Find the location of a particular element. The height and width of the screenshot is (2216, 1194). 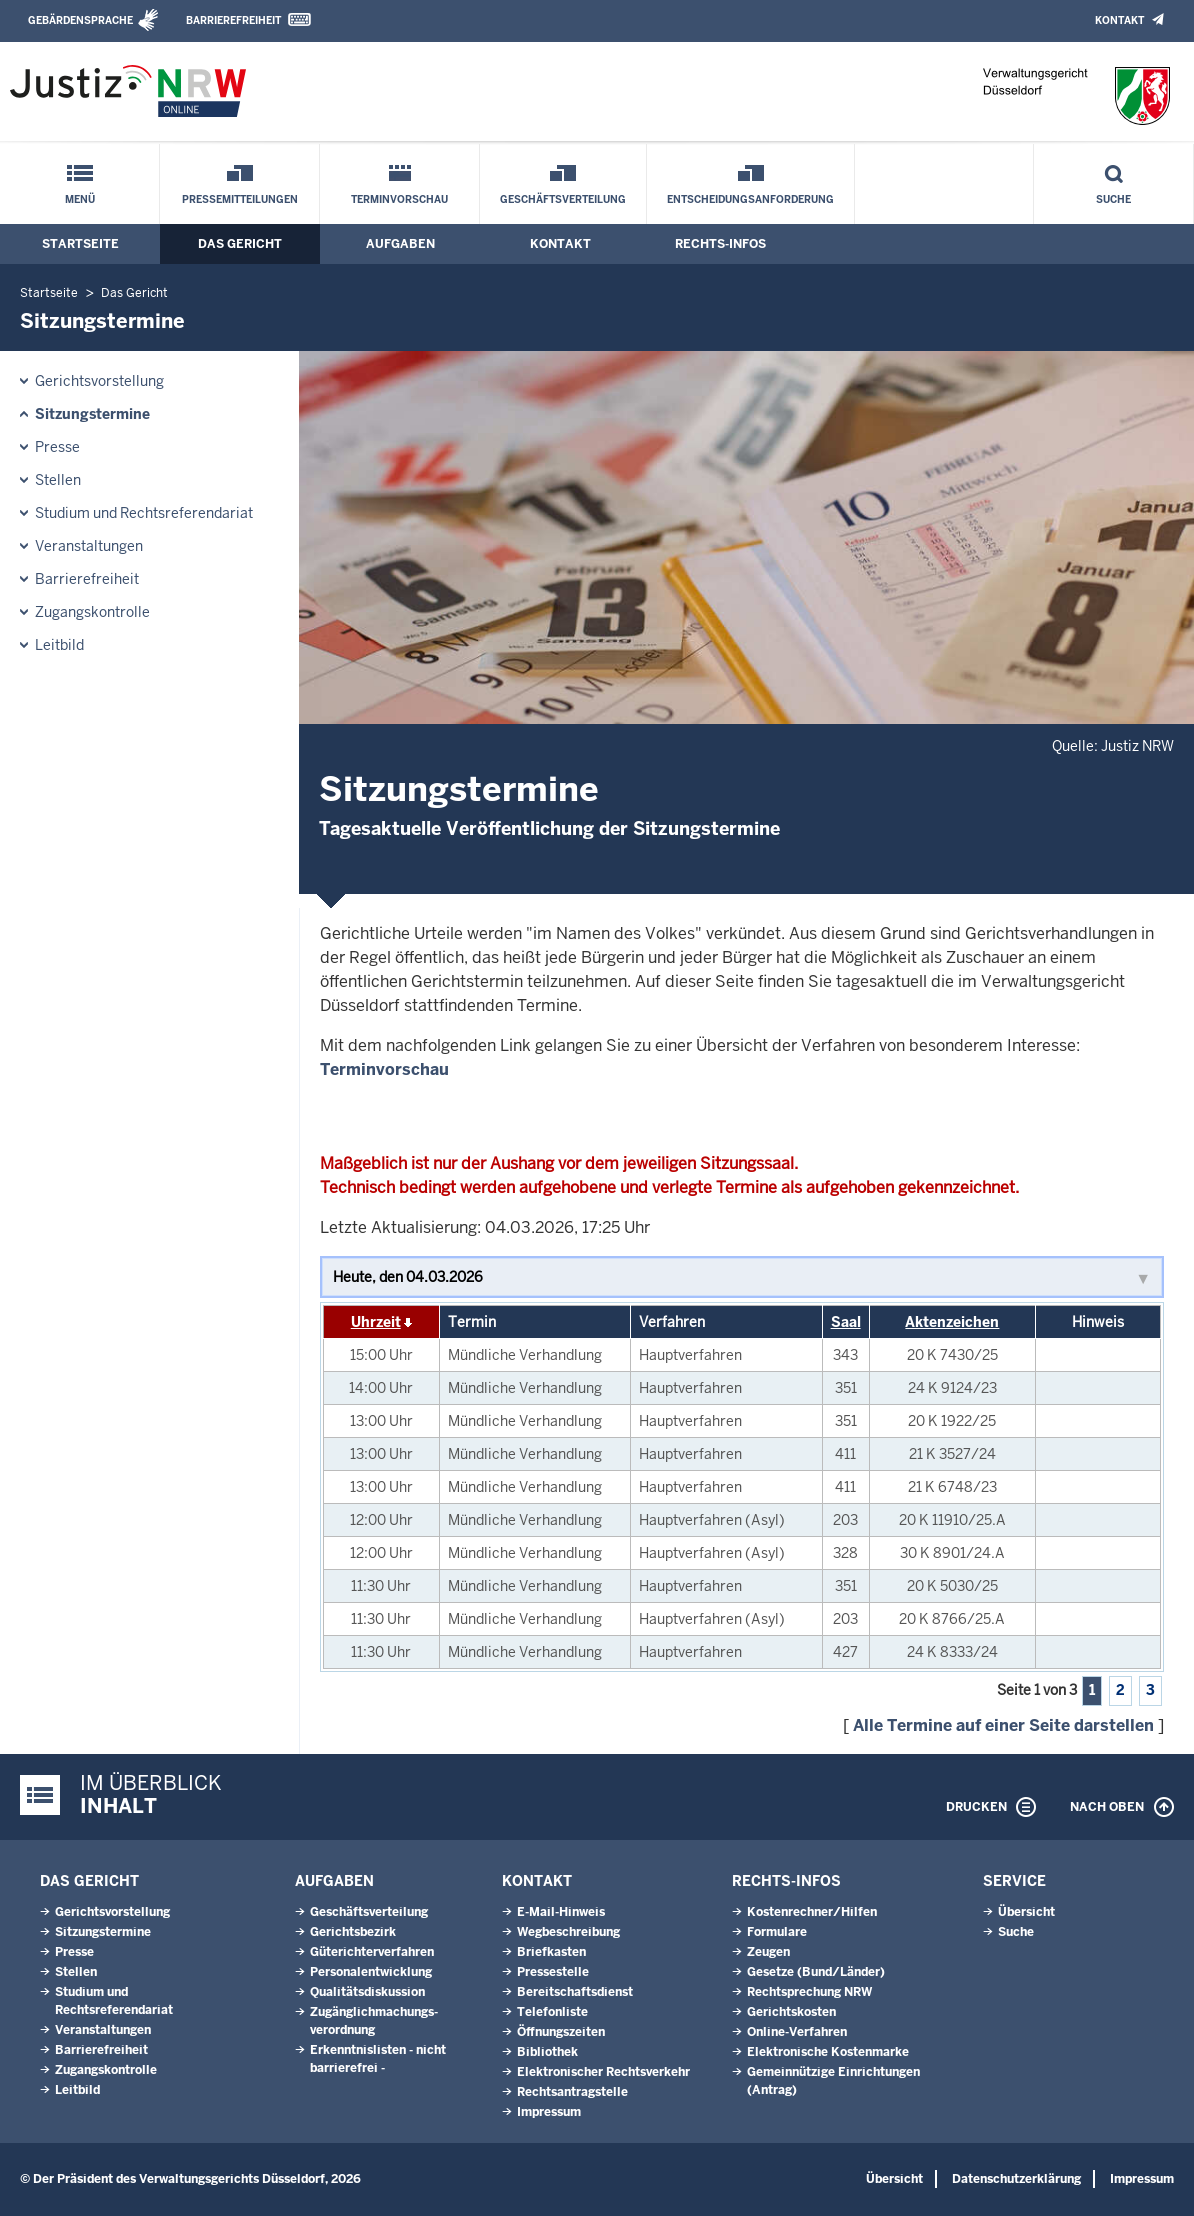

Das Gericht is located at coordinates (240, 244).